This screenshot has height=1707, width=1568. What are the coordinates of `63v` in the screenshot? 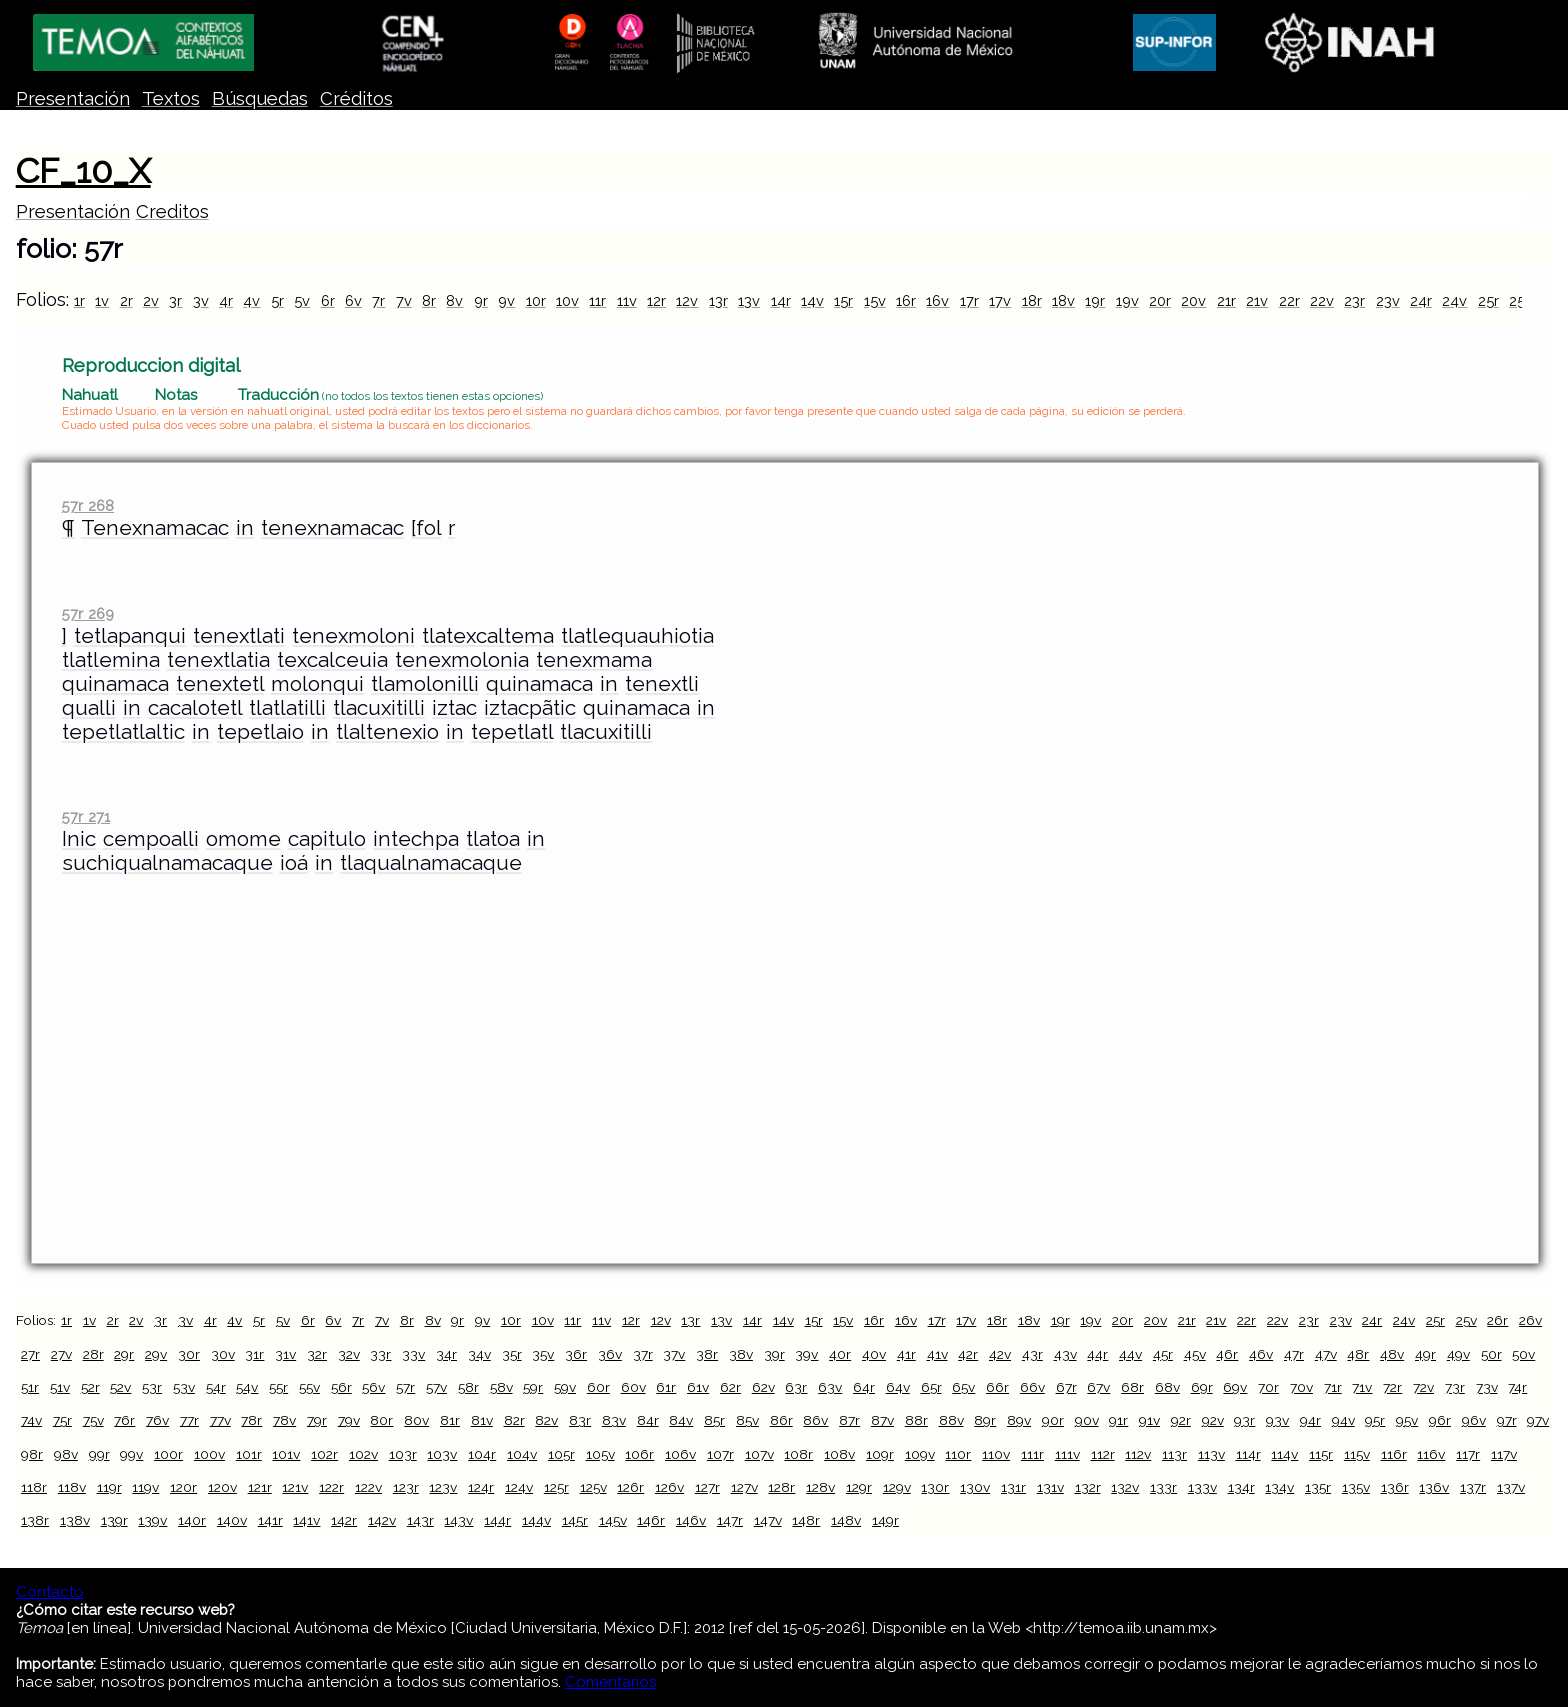 It's located at (830, 1387).